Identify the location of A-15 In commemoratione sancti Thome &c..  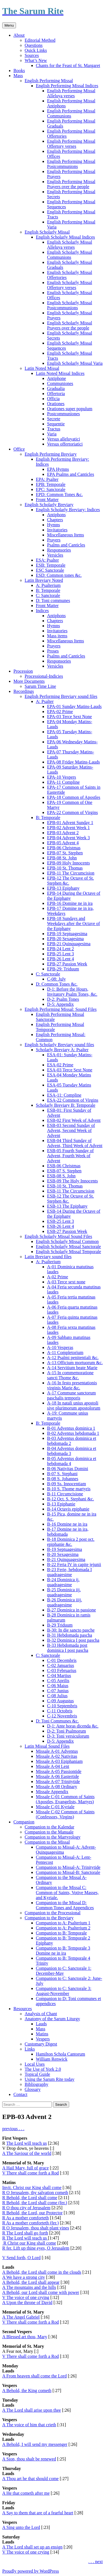
(70, 1375).